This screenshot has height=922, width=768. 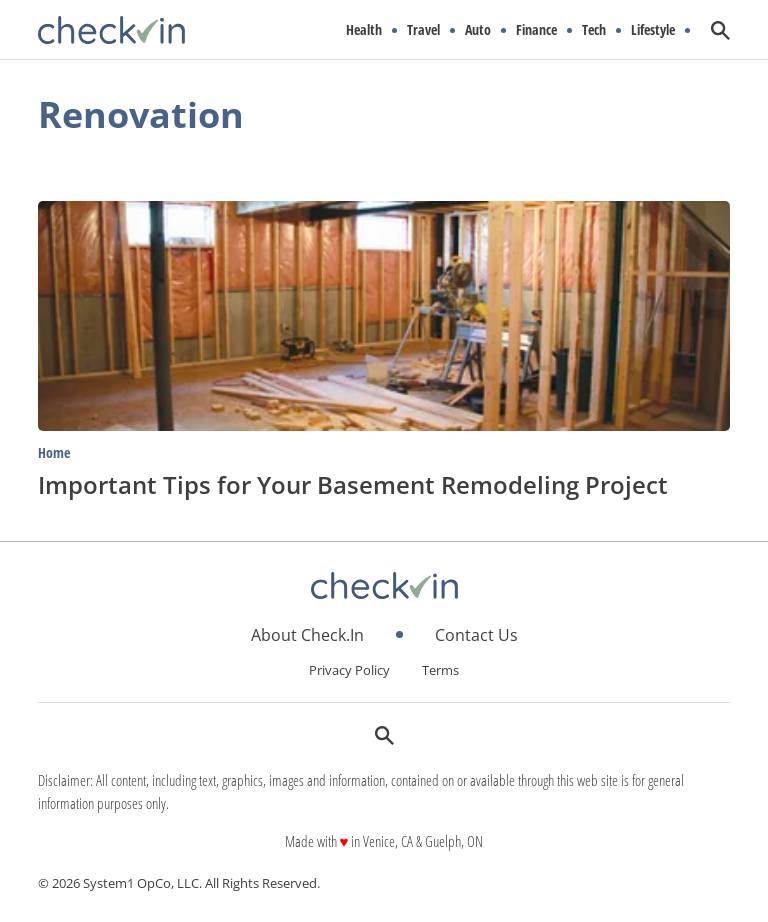 What do you see at coordinates (440, 670) in the screenshot?
I see `Terms` at bounding box center [440, 670].